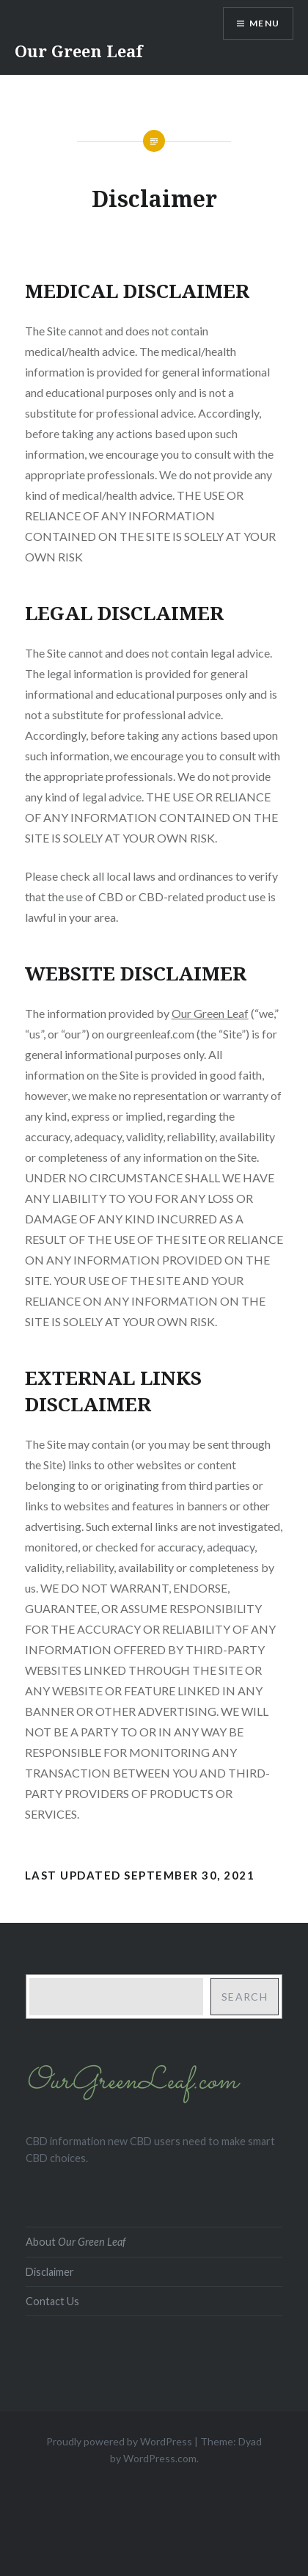 The width and height of the screenshot is (308, 2576). I want to click on About, so click(75, 2241).